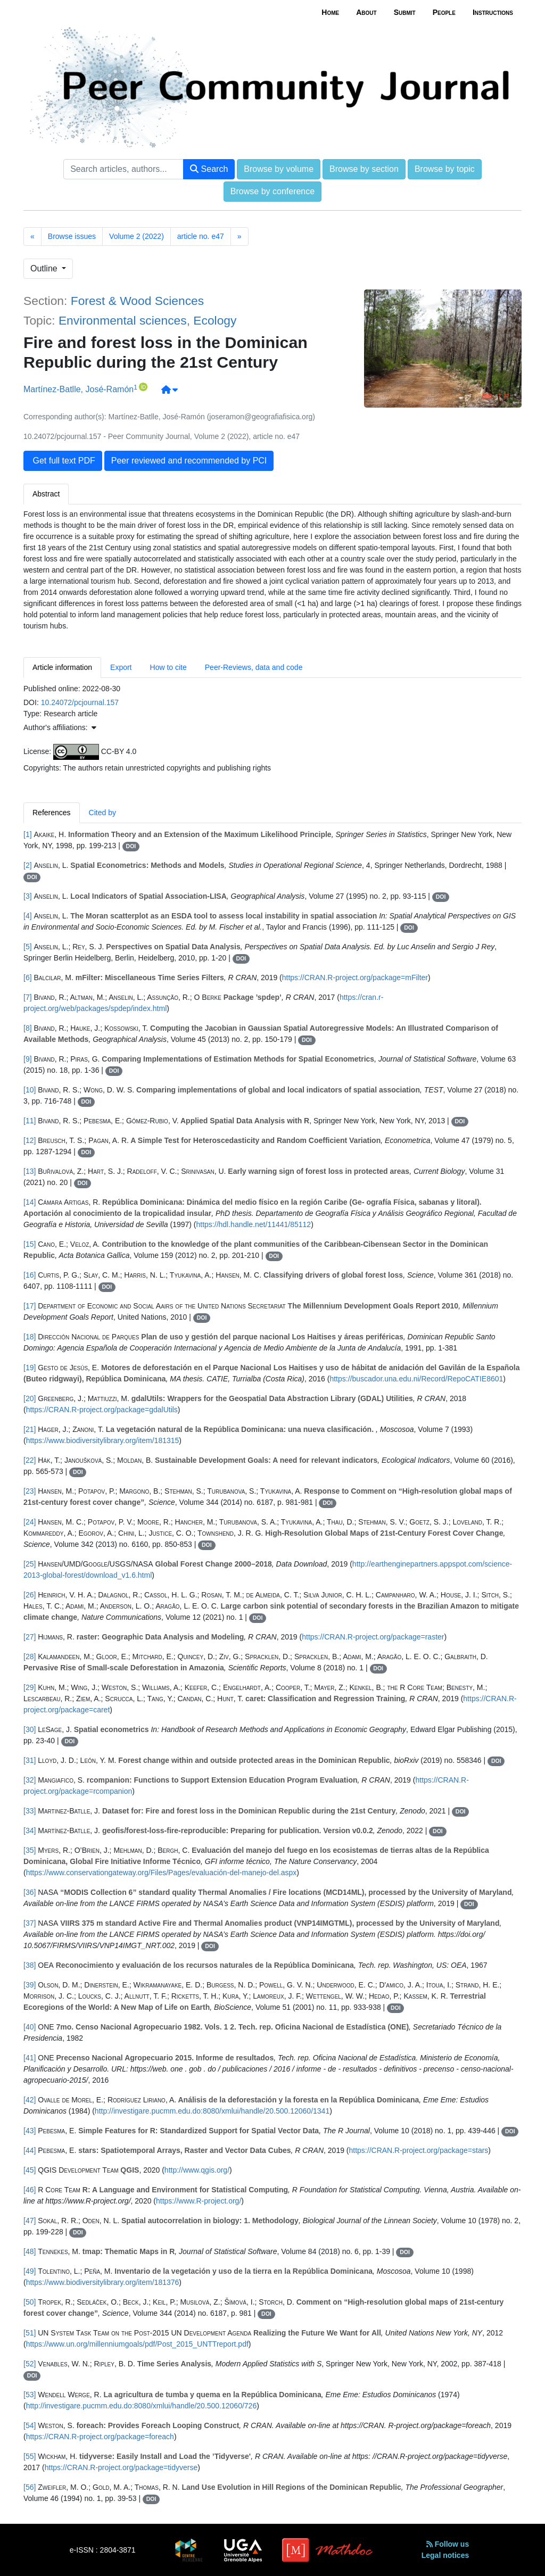 The height and width of the screenshot is (2576, 545). Describe the element at coordinates (29, 1398) in the screenshot. I see `[20]` at that location.